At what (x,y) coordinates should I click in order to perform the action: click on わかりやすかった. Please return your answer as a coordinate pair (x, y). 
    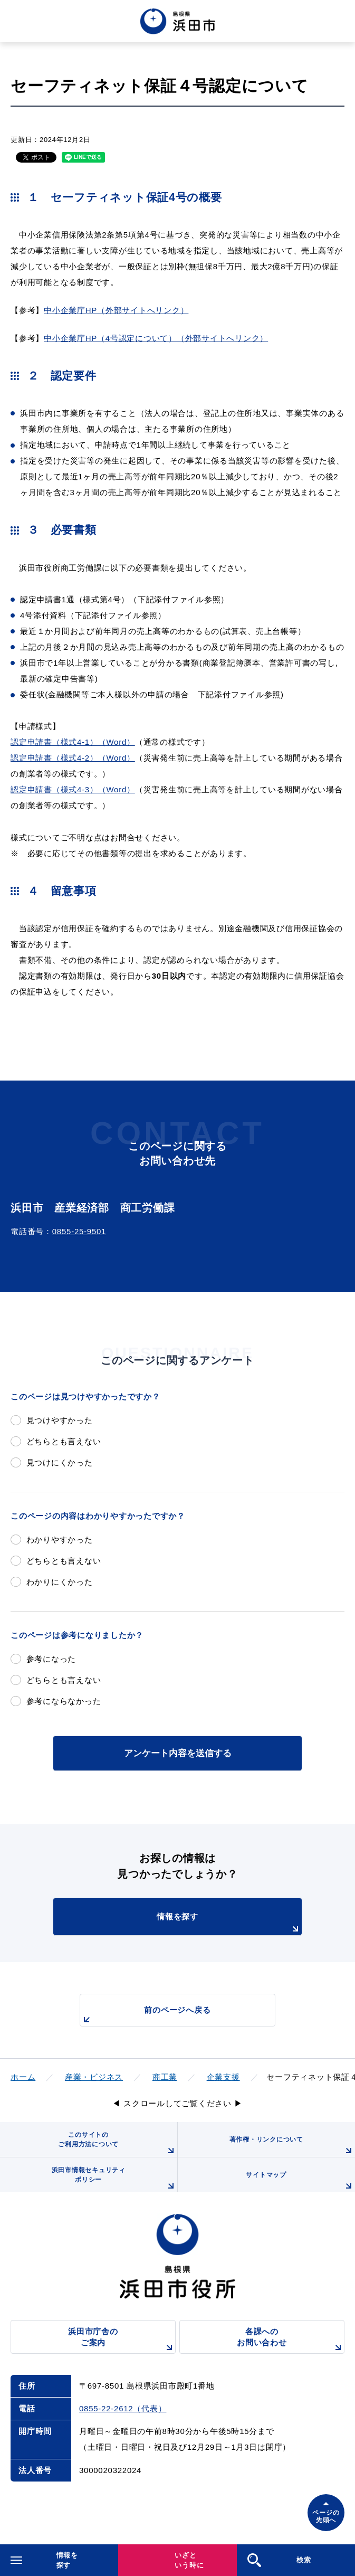
    Looking at the image, I should click on (59, 1539).